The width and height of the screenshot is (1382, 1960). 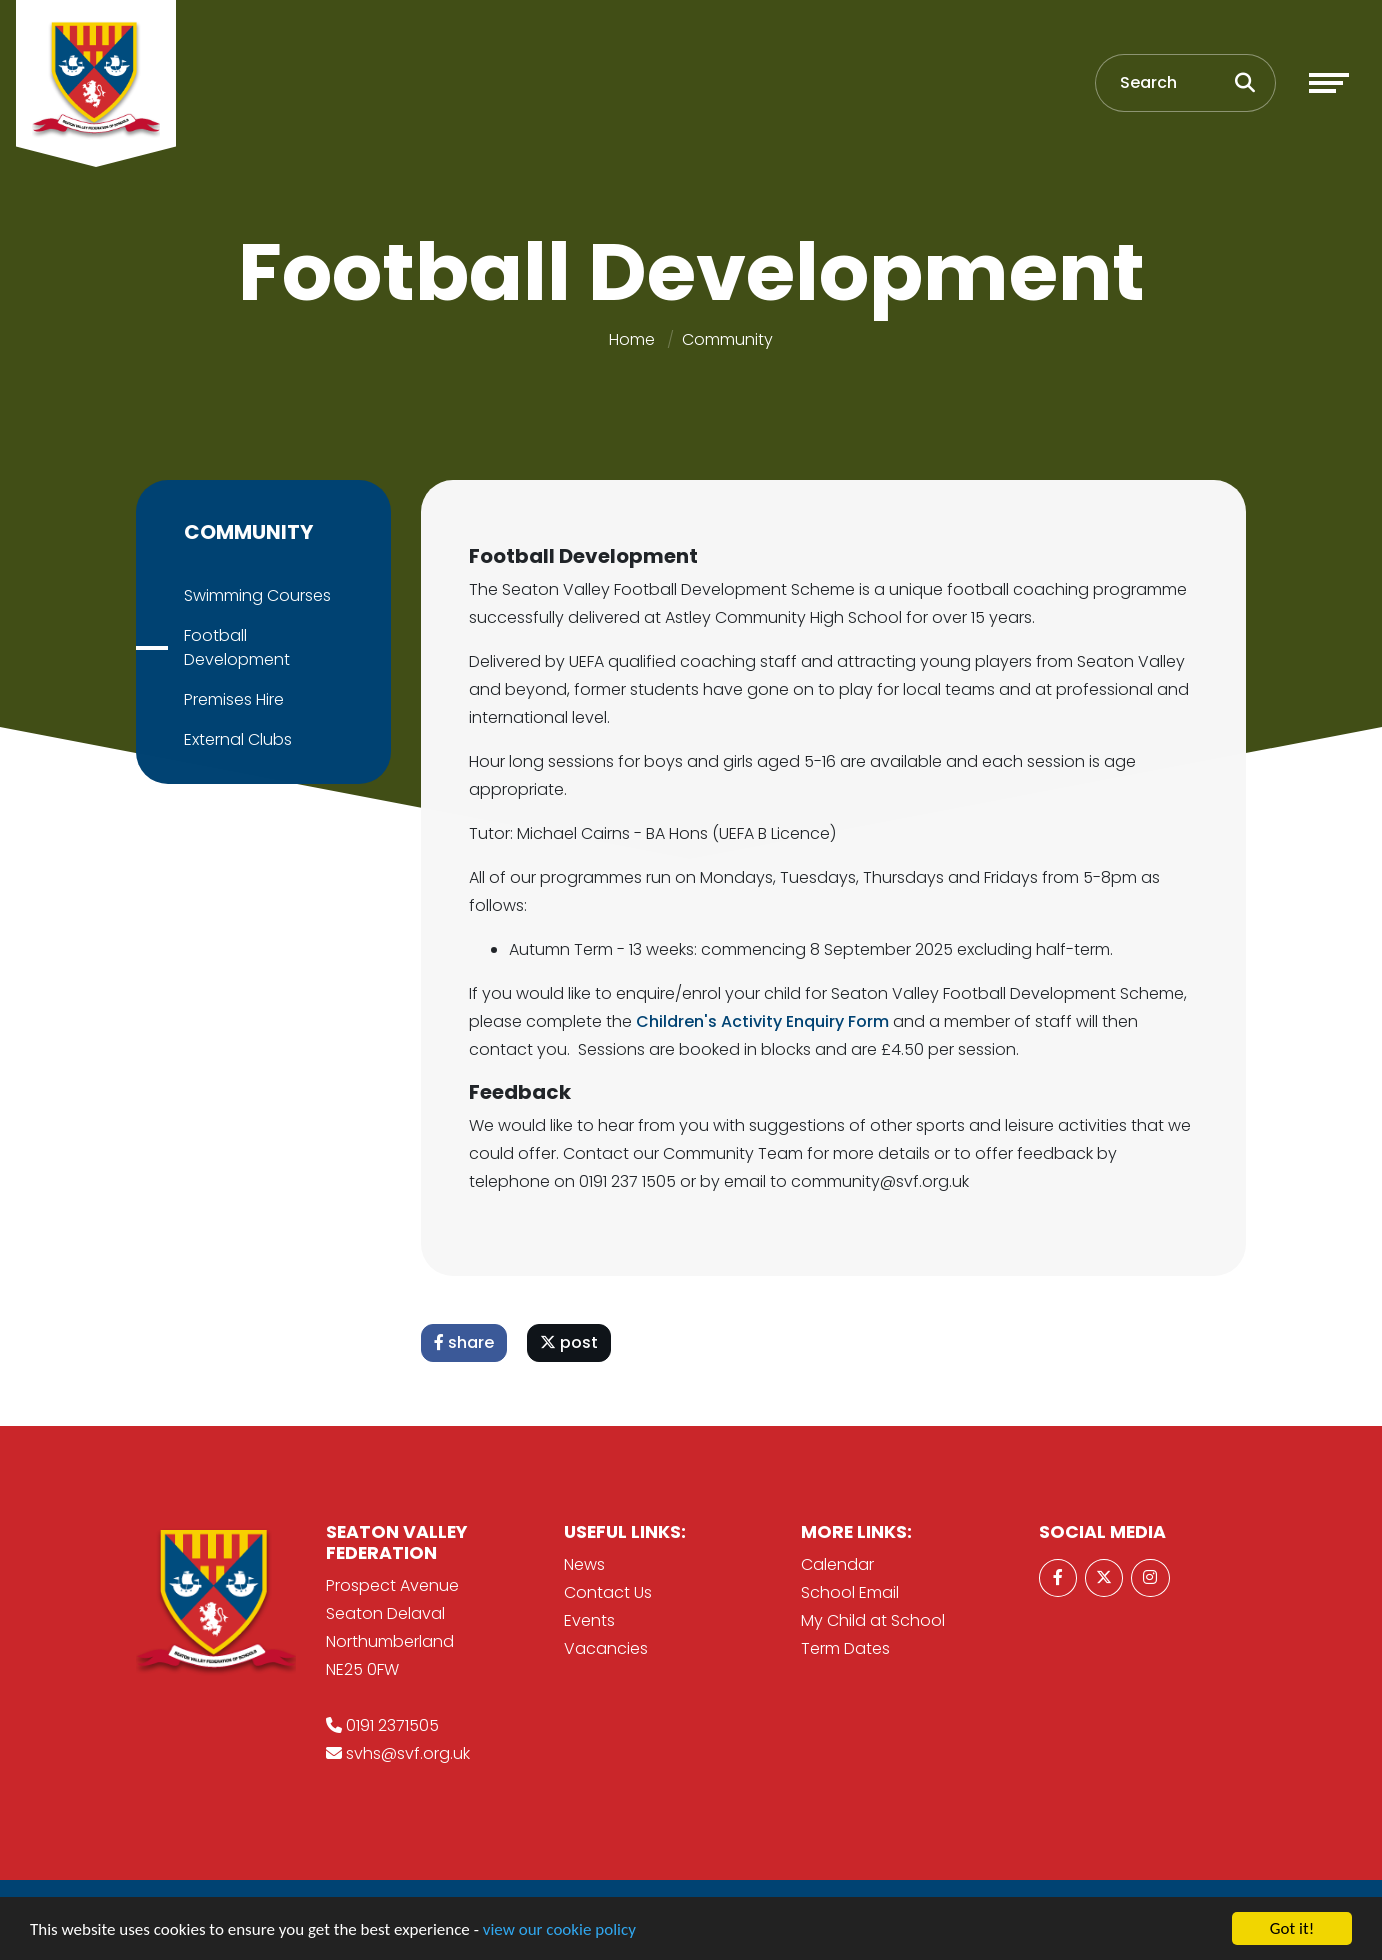 I want to click on News, so click(x=584, y=1564).